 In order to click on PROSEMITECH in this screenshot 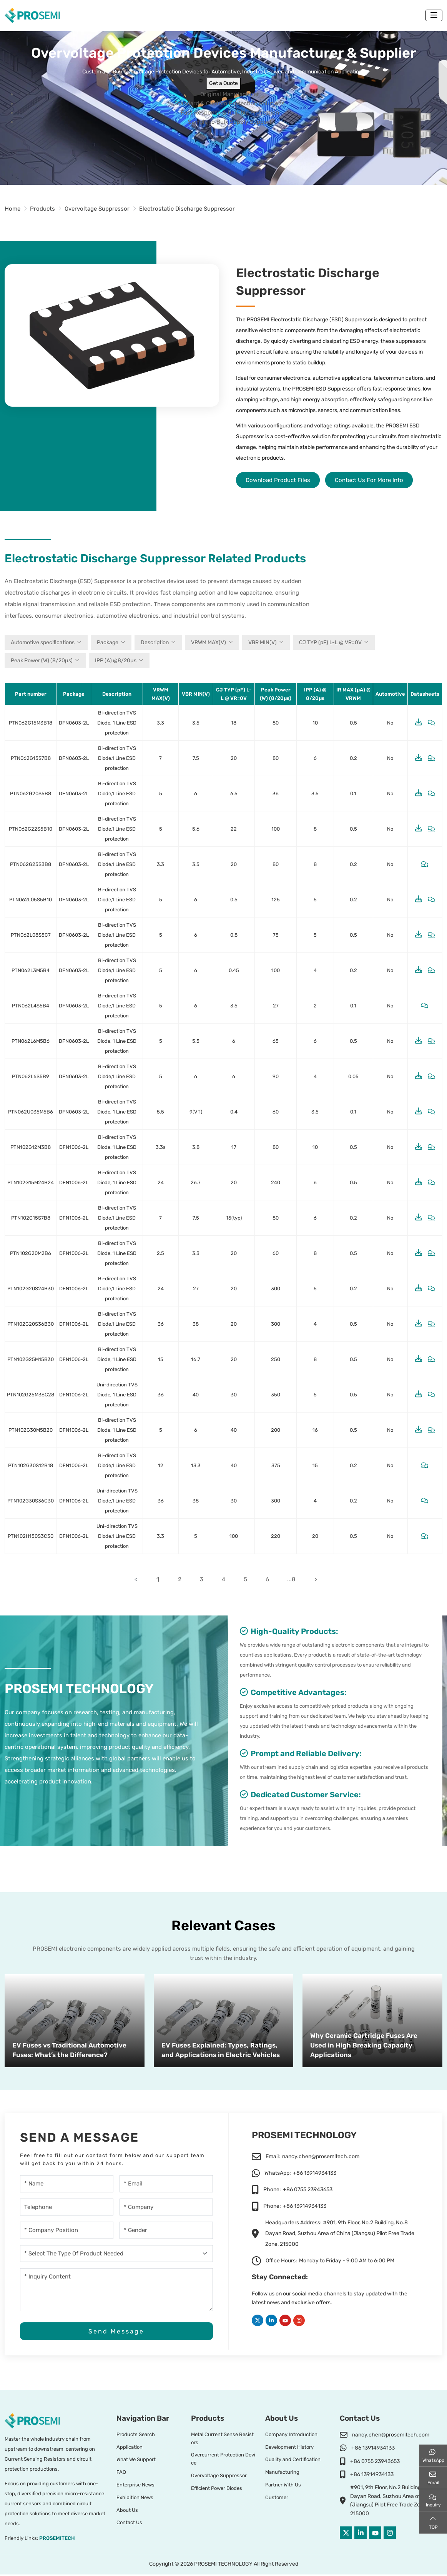, I will do `click(57, 2540)`.